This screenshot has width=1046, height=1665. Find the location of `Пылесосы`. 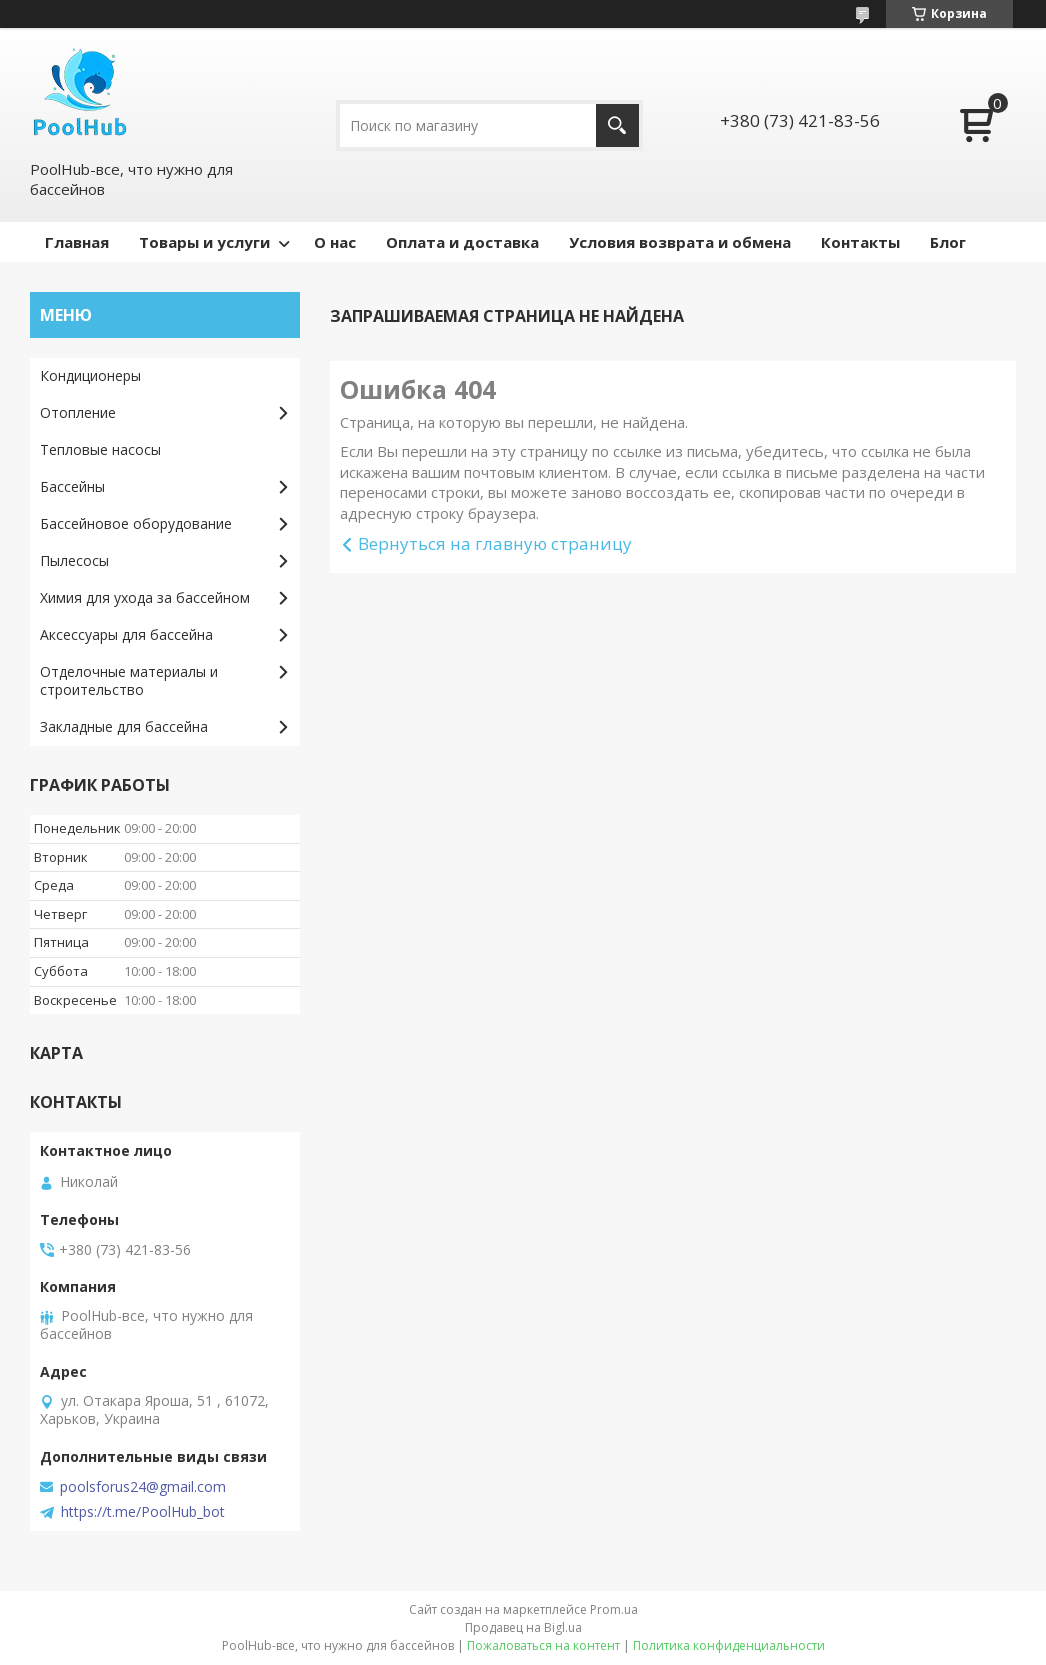

Пылесосы is located at coordinates (74, 560).